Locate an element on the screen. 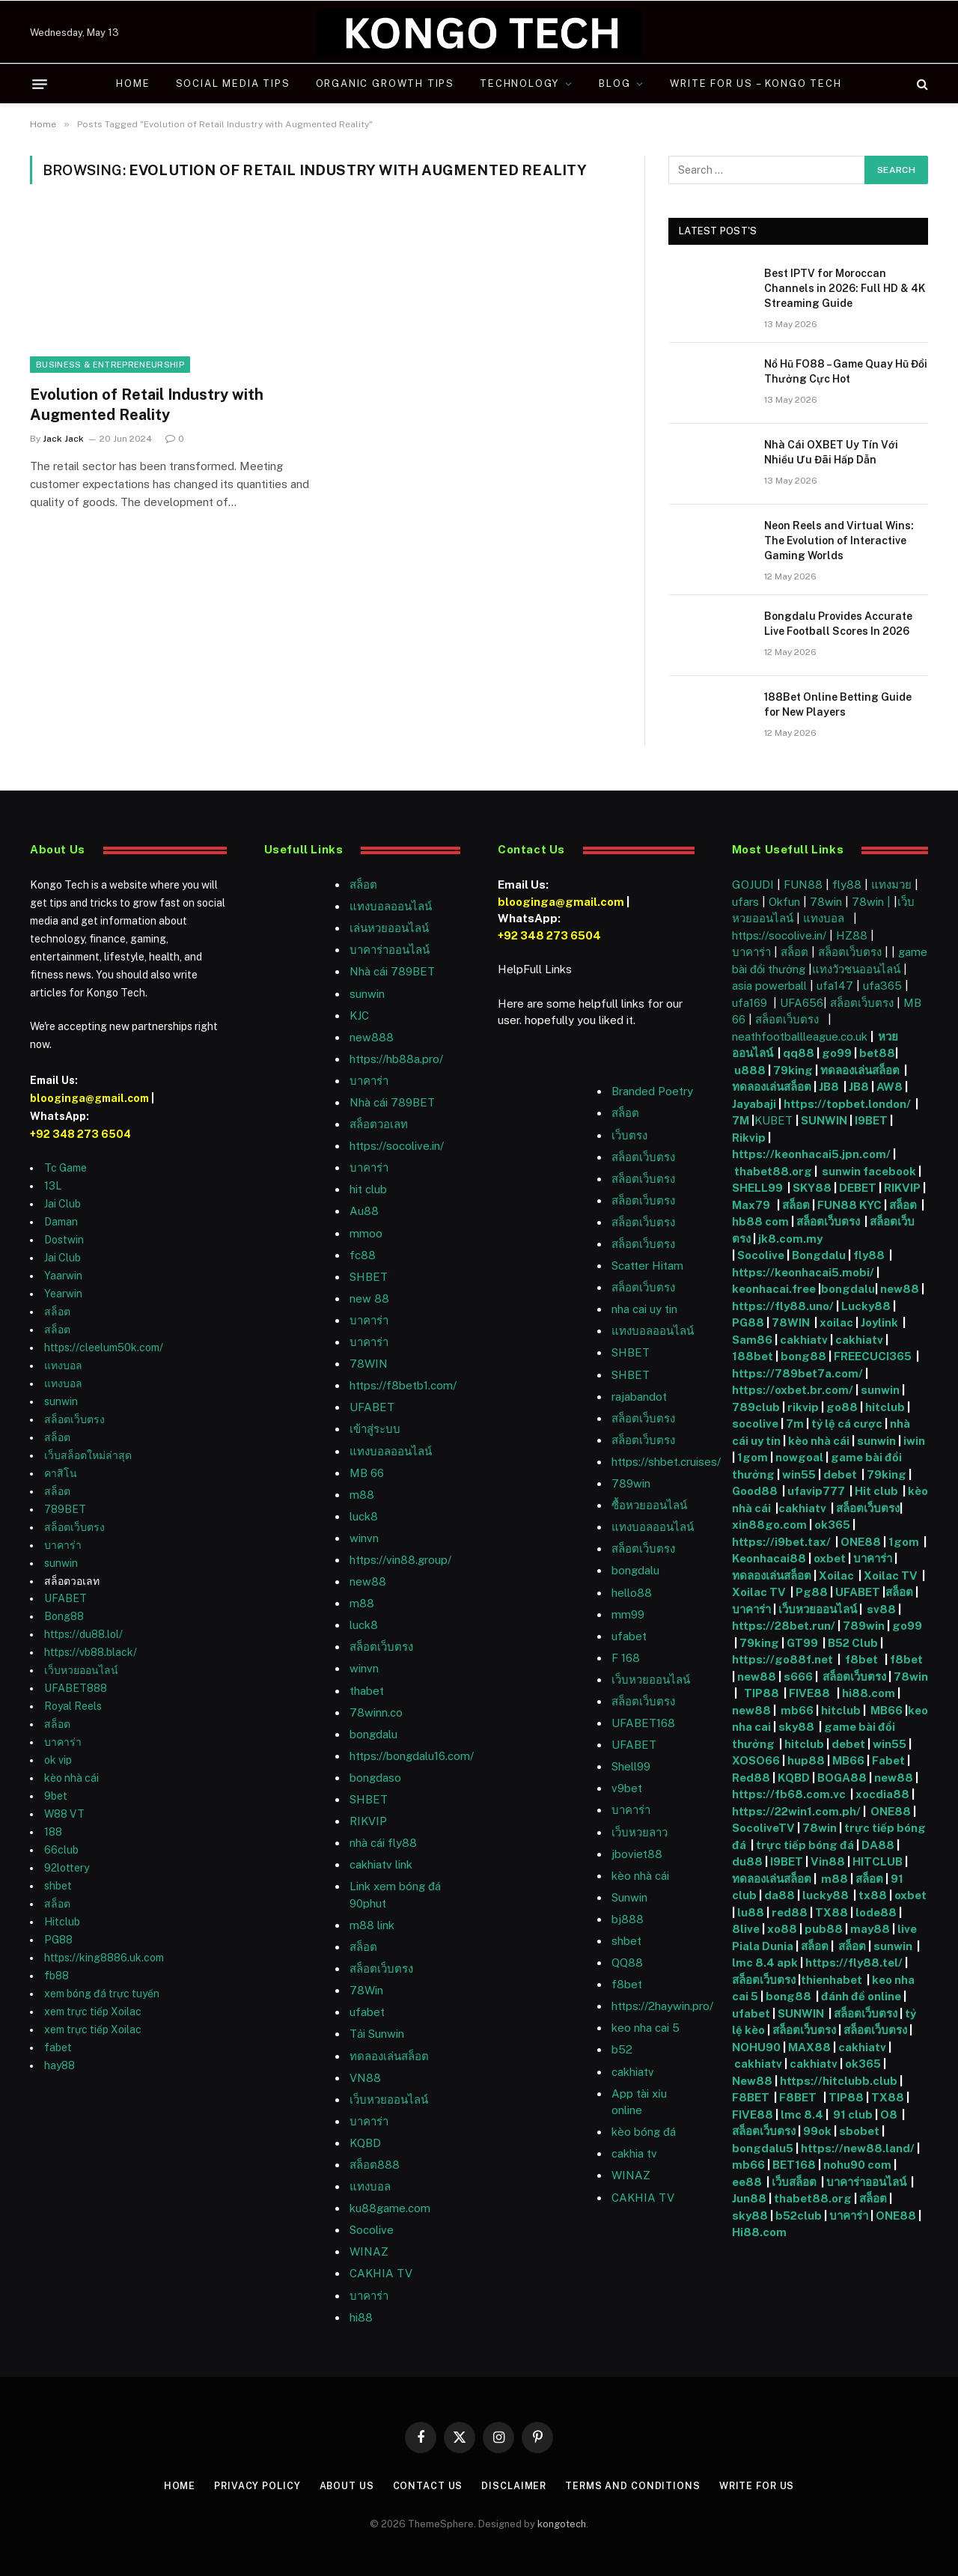 This screenshot has height=2576, width=958. nhà cái fly88 is located at coordinates (383, 1842).